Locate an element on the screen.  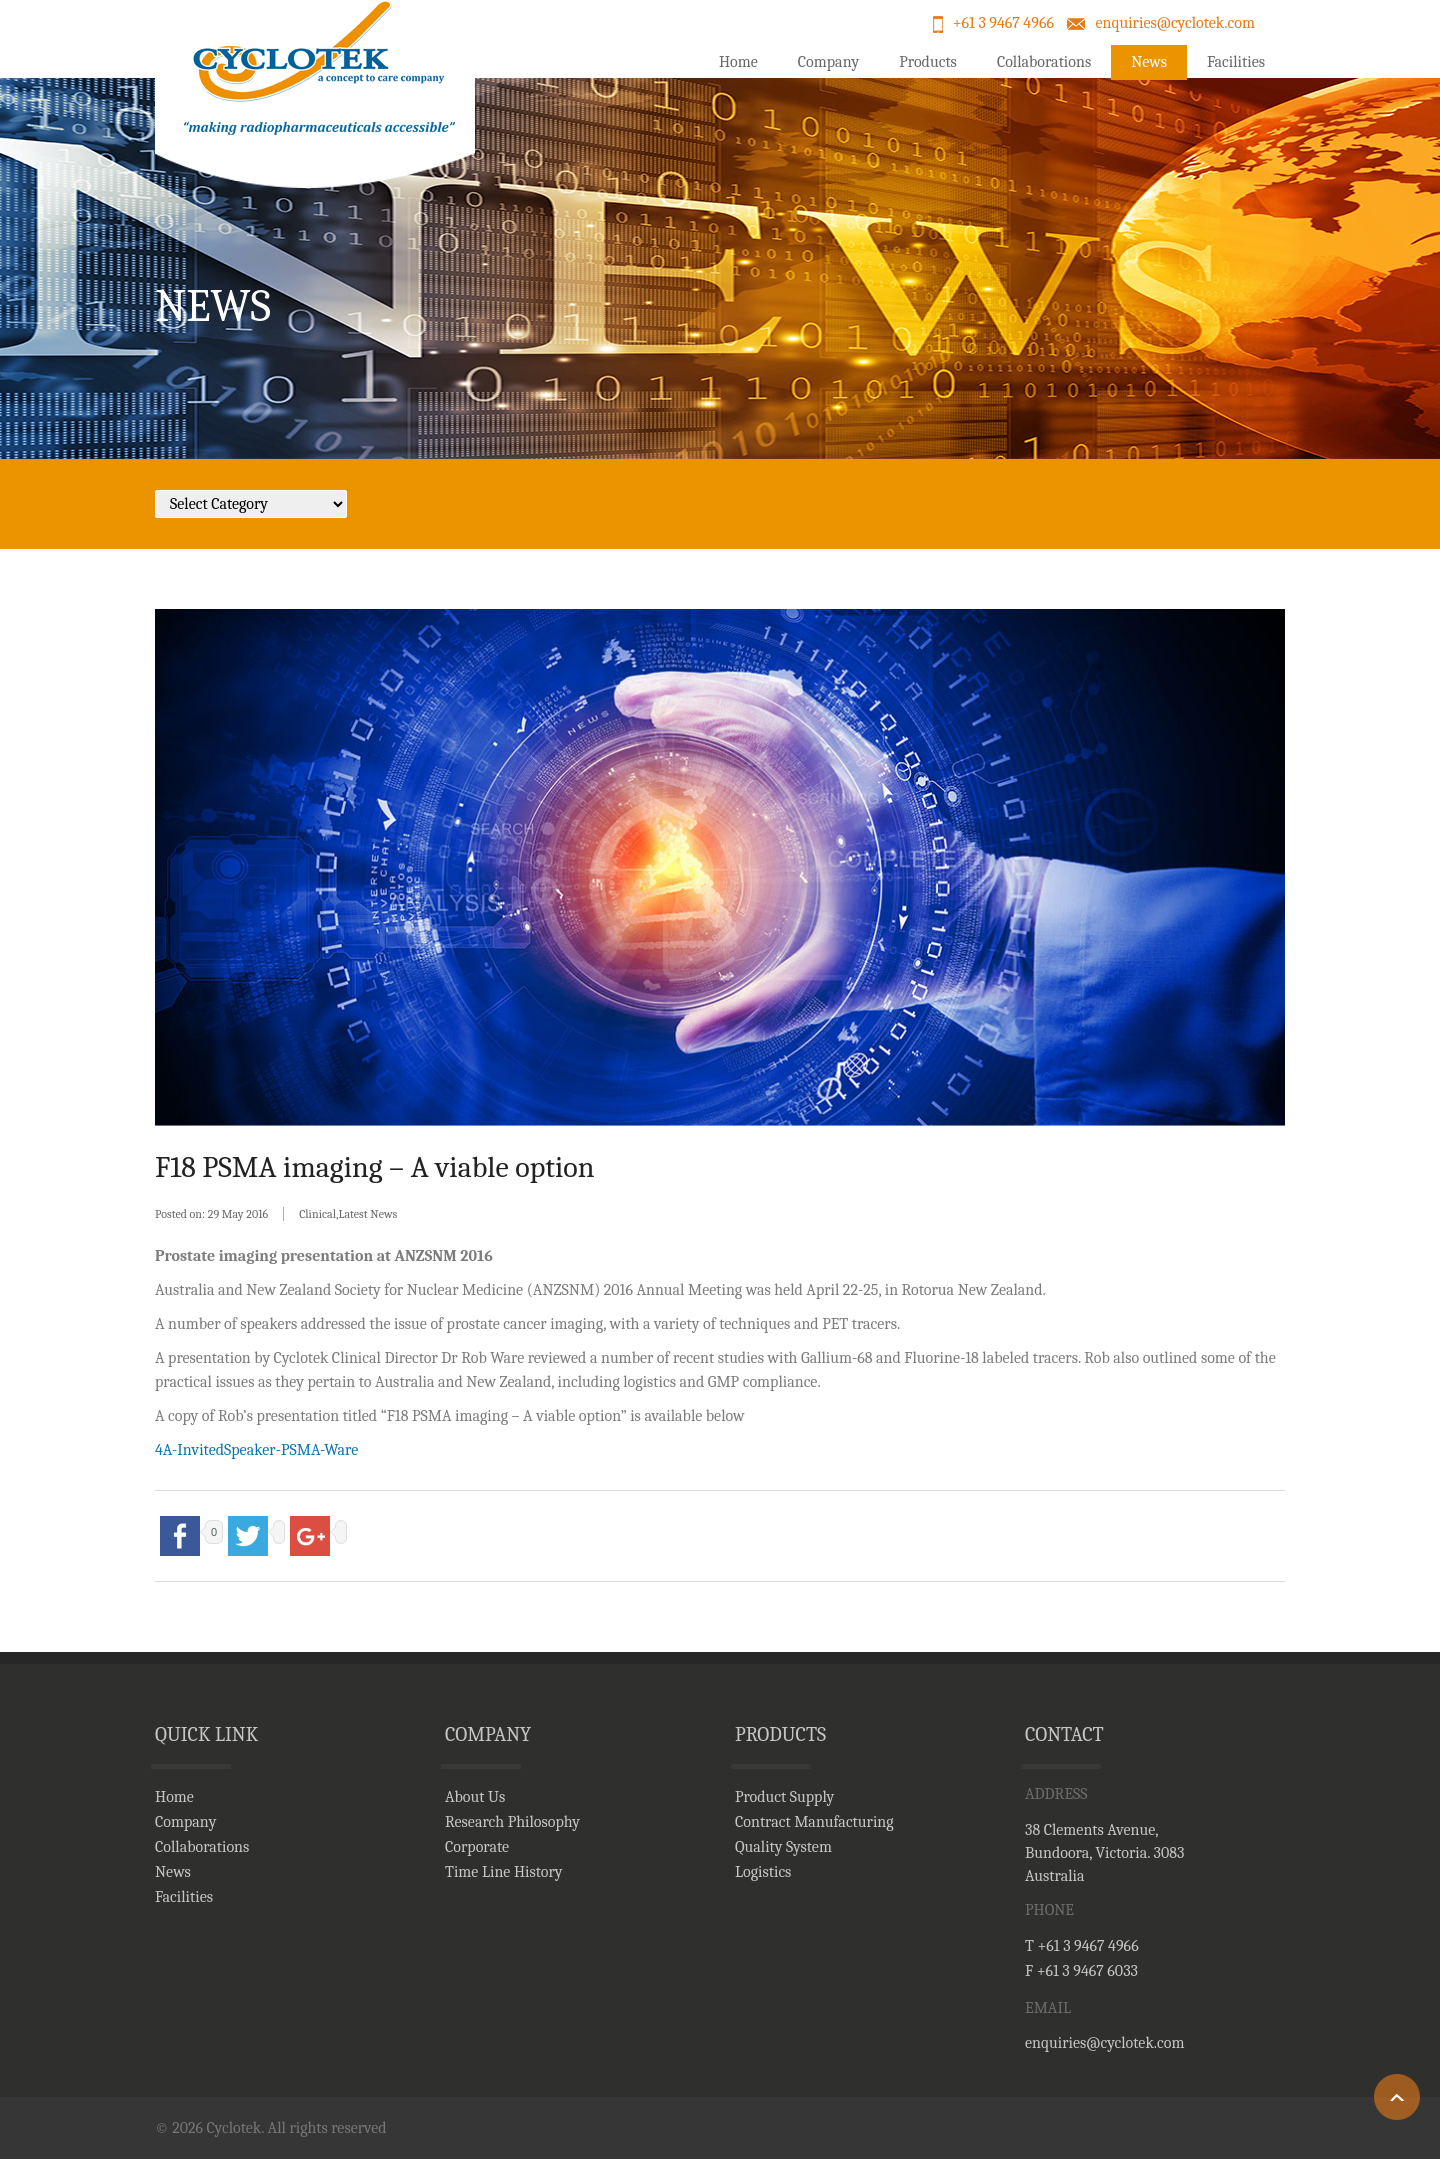
F +61 3 9467 6033 is located at coordinates (1081, 1971).